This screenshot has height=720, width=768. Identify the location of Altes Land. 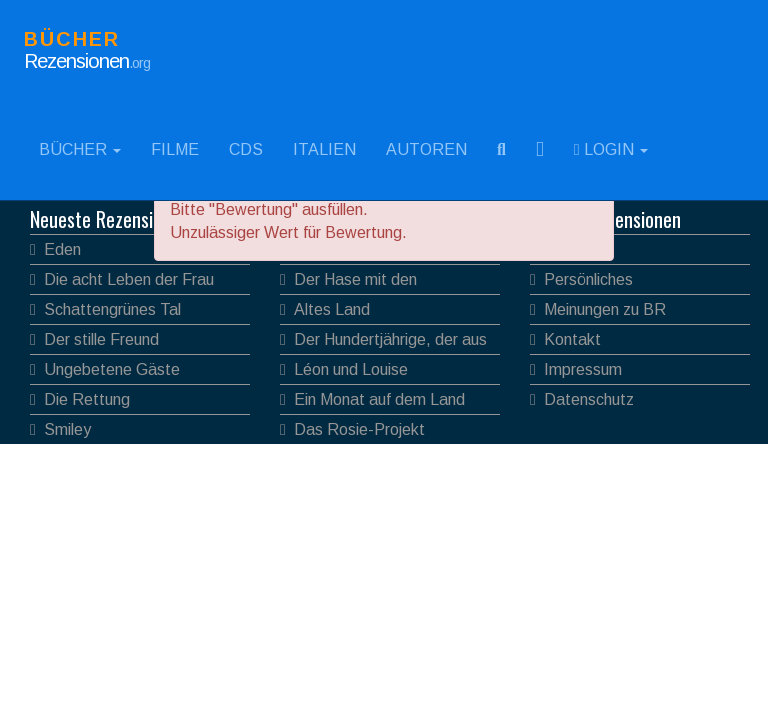
(332, 309).